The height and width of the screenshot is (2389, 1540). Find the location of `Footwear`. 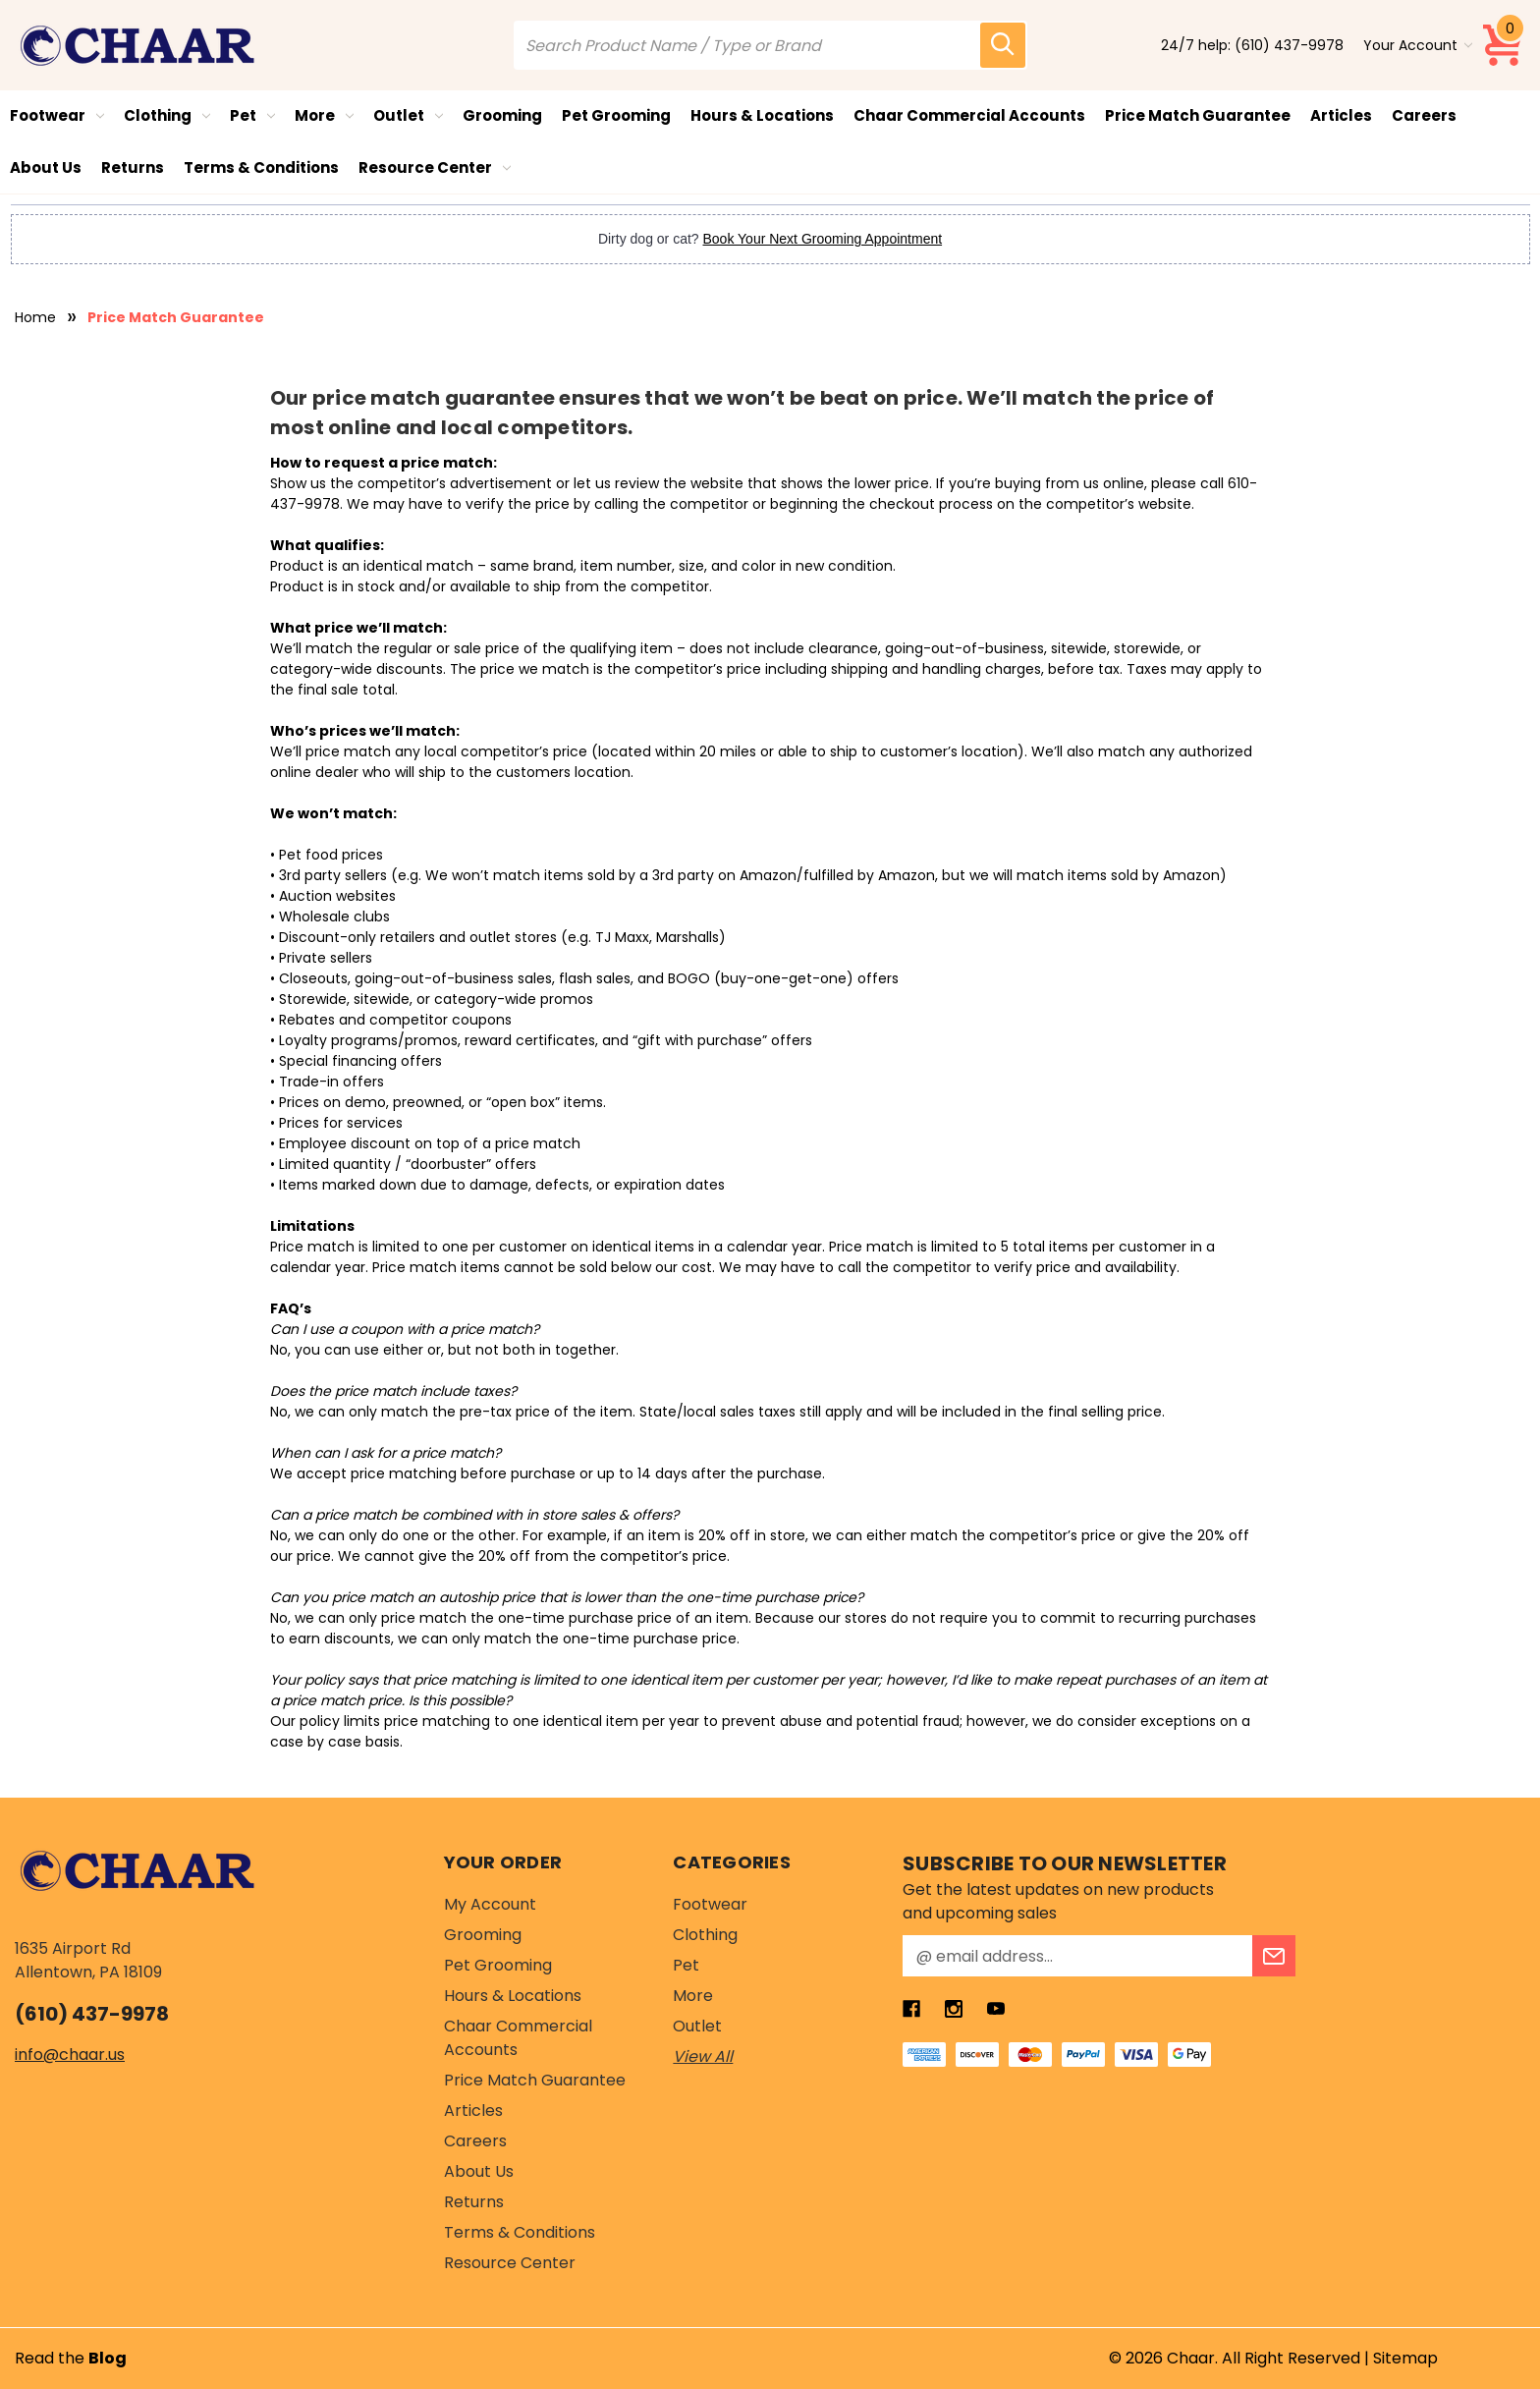

Footwear is located at coordinates (57, 115).